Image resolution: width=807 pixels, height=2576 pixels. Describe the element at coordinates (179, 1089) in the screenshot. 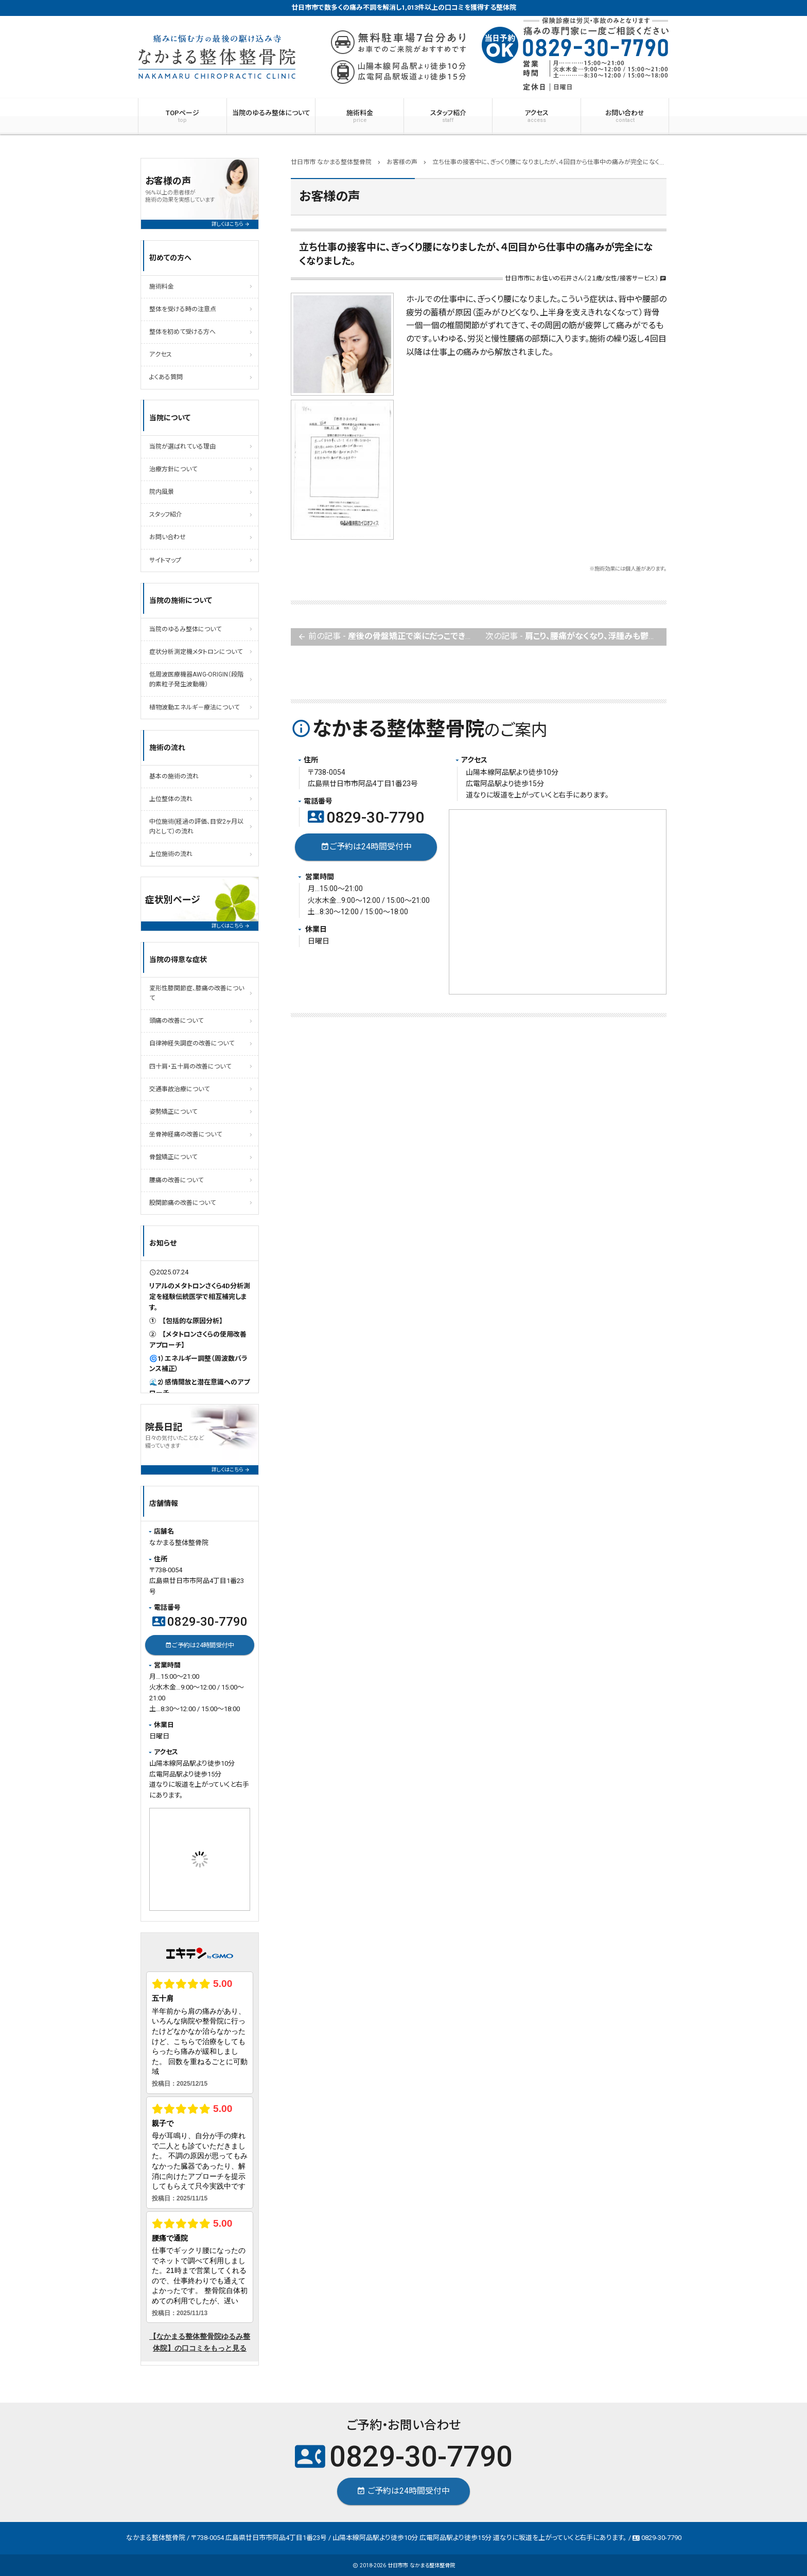

I see `交通事故治療について` at that location.